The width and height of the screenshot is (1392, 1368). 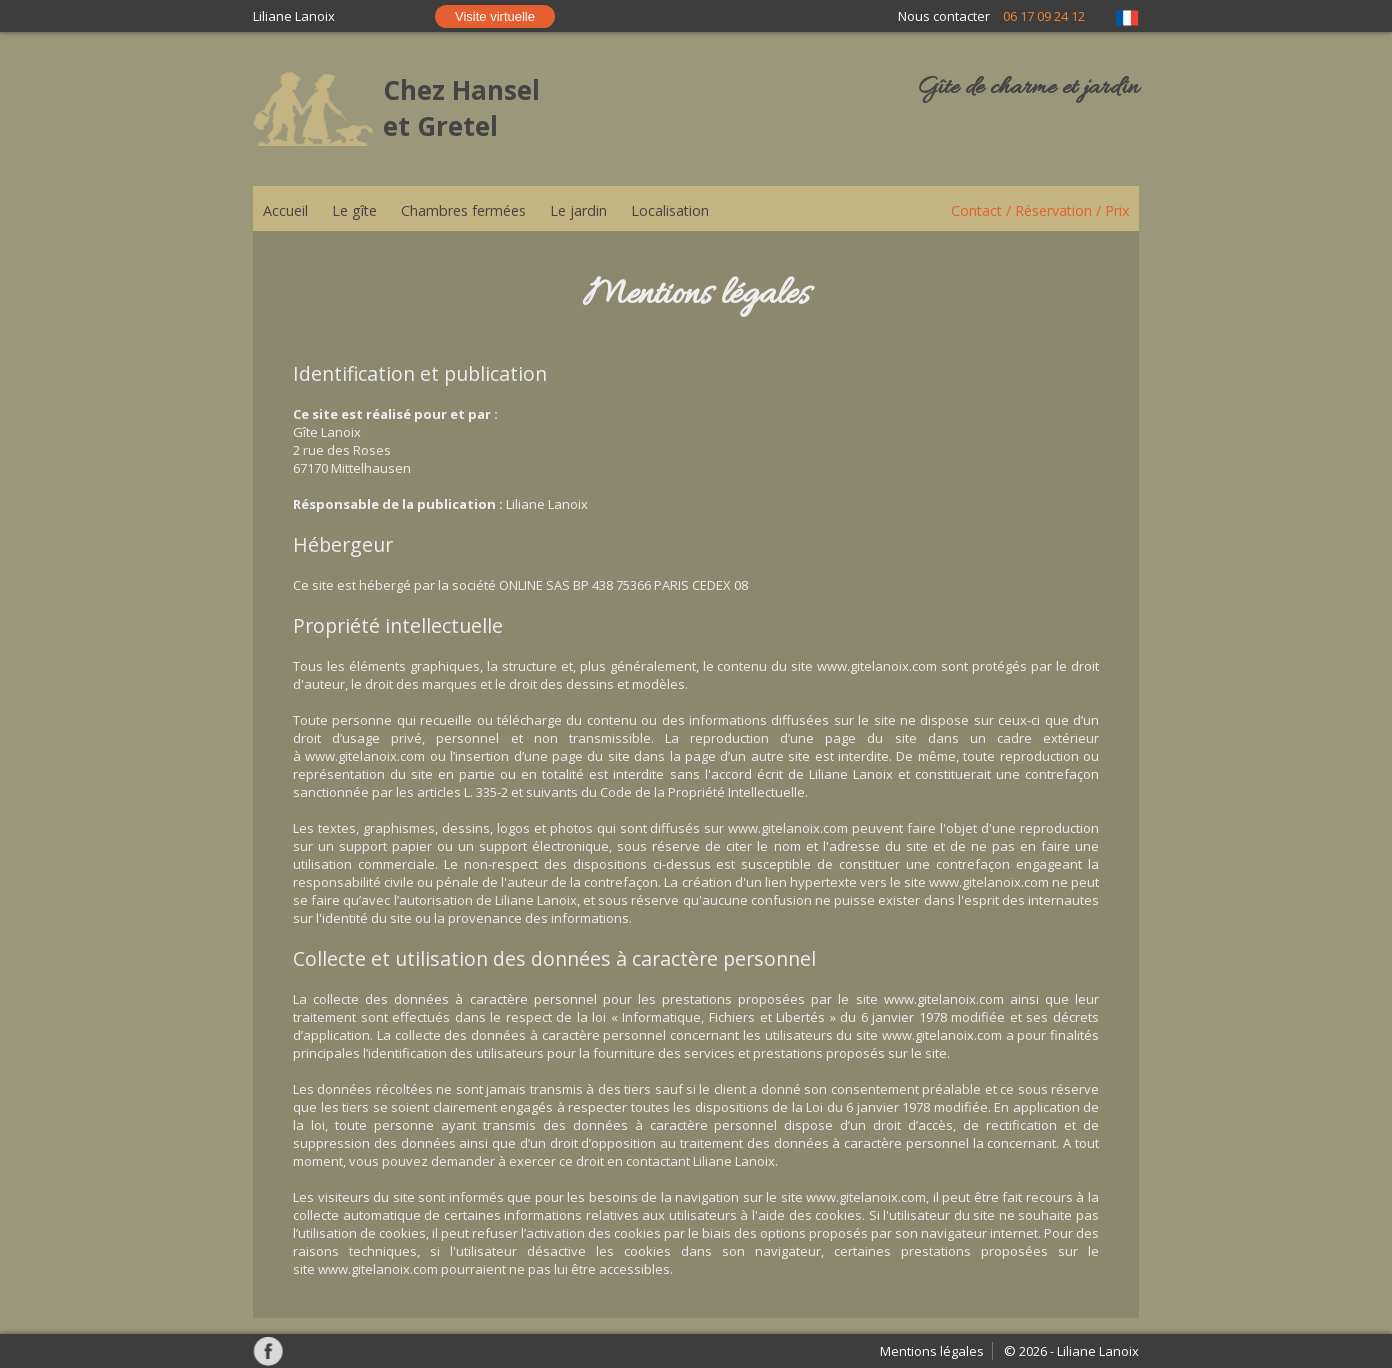 What do you see at coordinates (461, 108) in the screenshot?
I see `Chez Hansel et Gretel` at bounding box center [461, 108].